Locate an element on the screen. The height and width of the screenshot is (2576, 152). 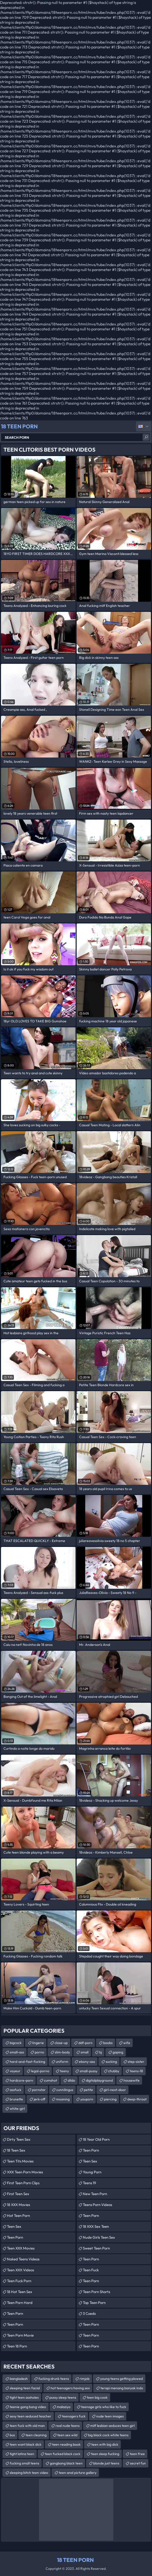
18 XXX Sex Teen is located at coordinates (96, 2226).